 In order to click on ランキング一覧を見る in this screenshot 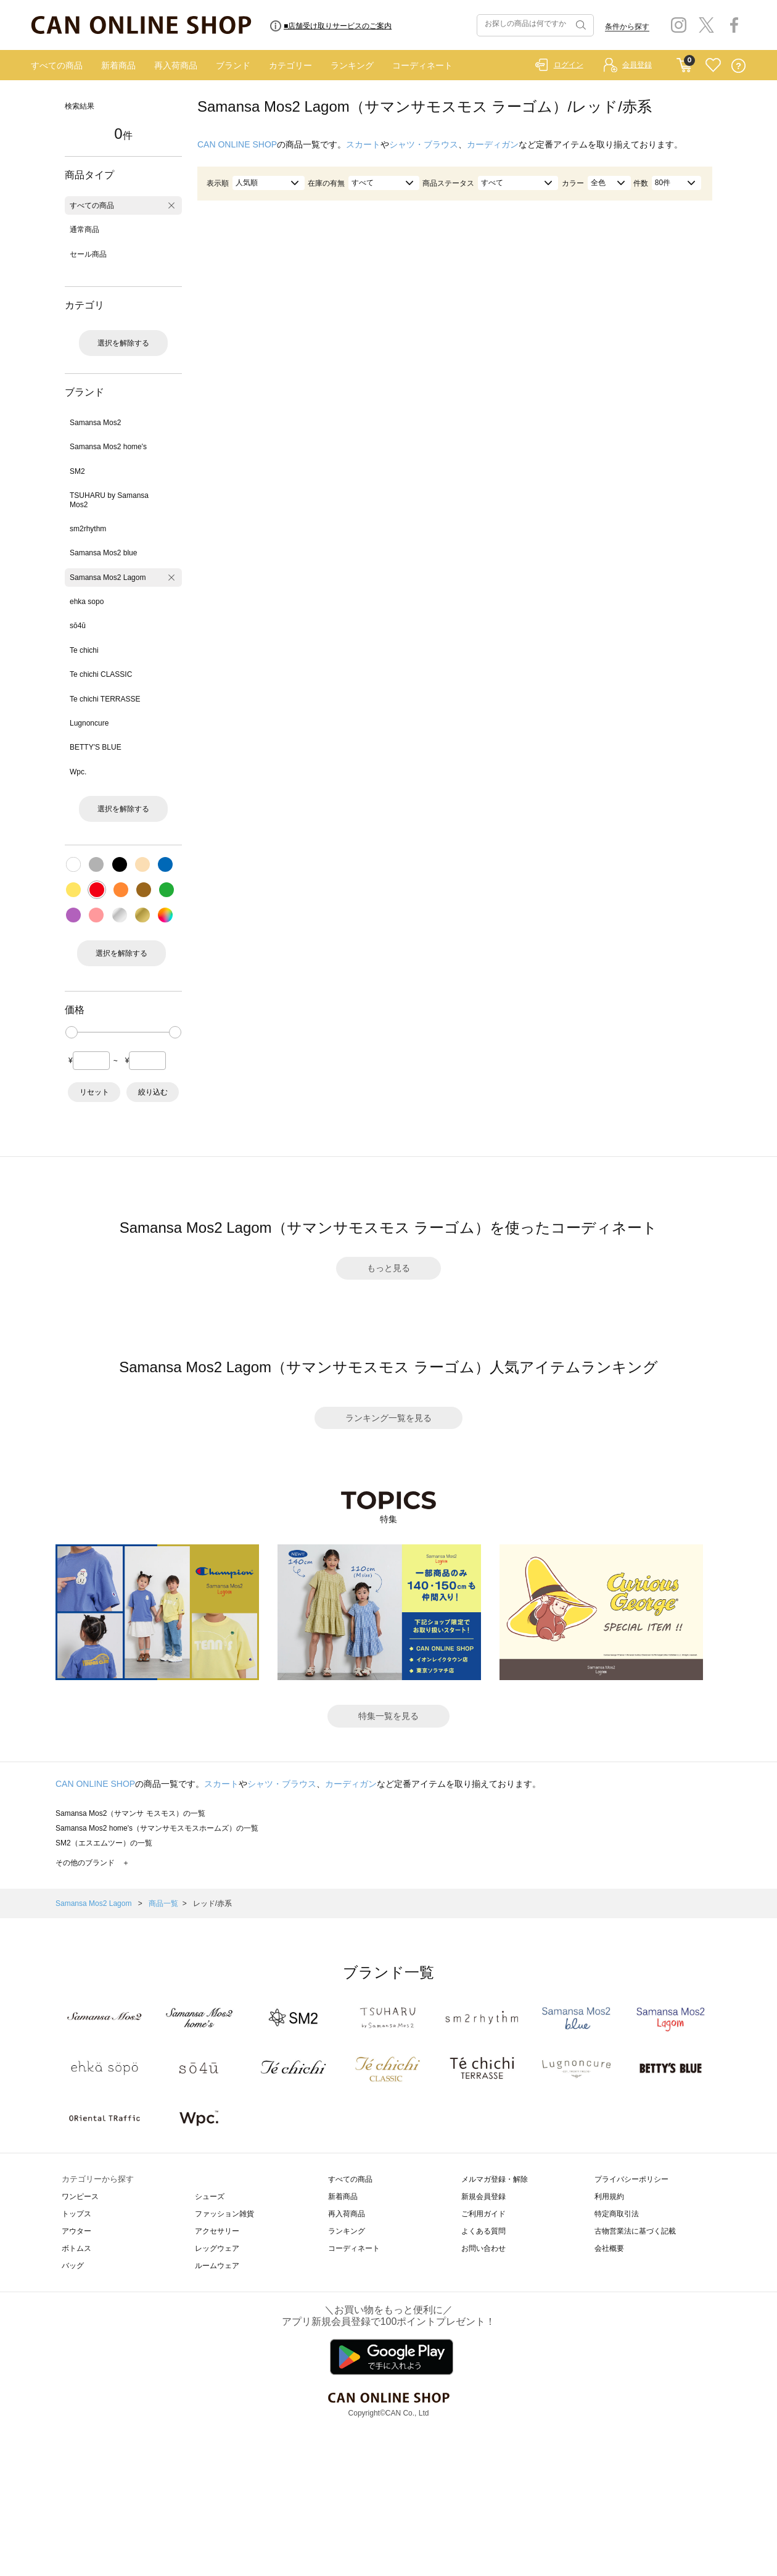, I will do `click(388, 1418)`.